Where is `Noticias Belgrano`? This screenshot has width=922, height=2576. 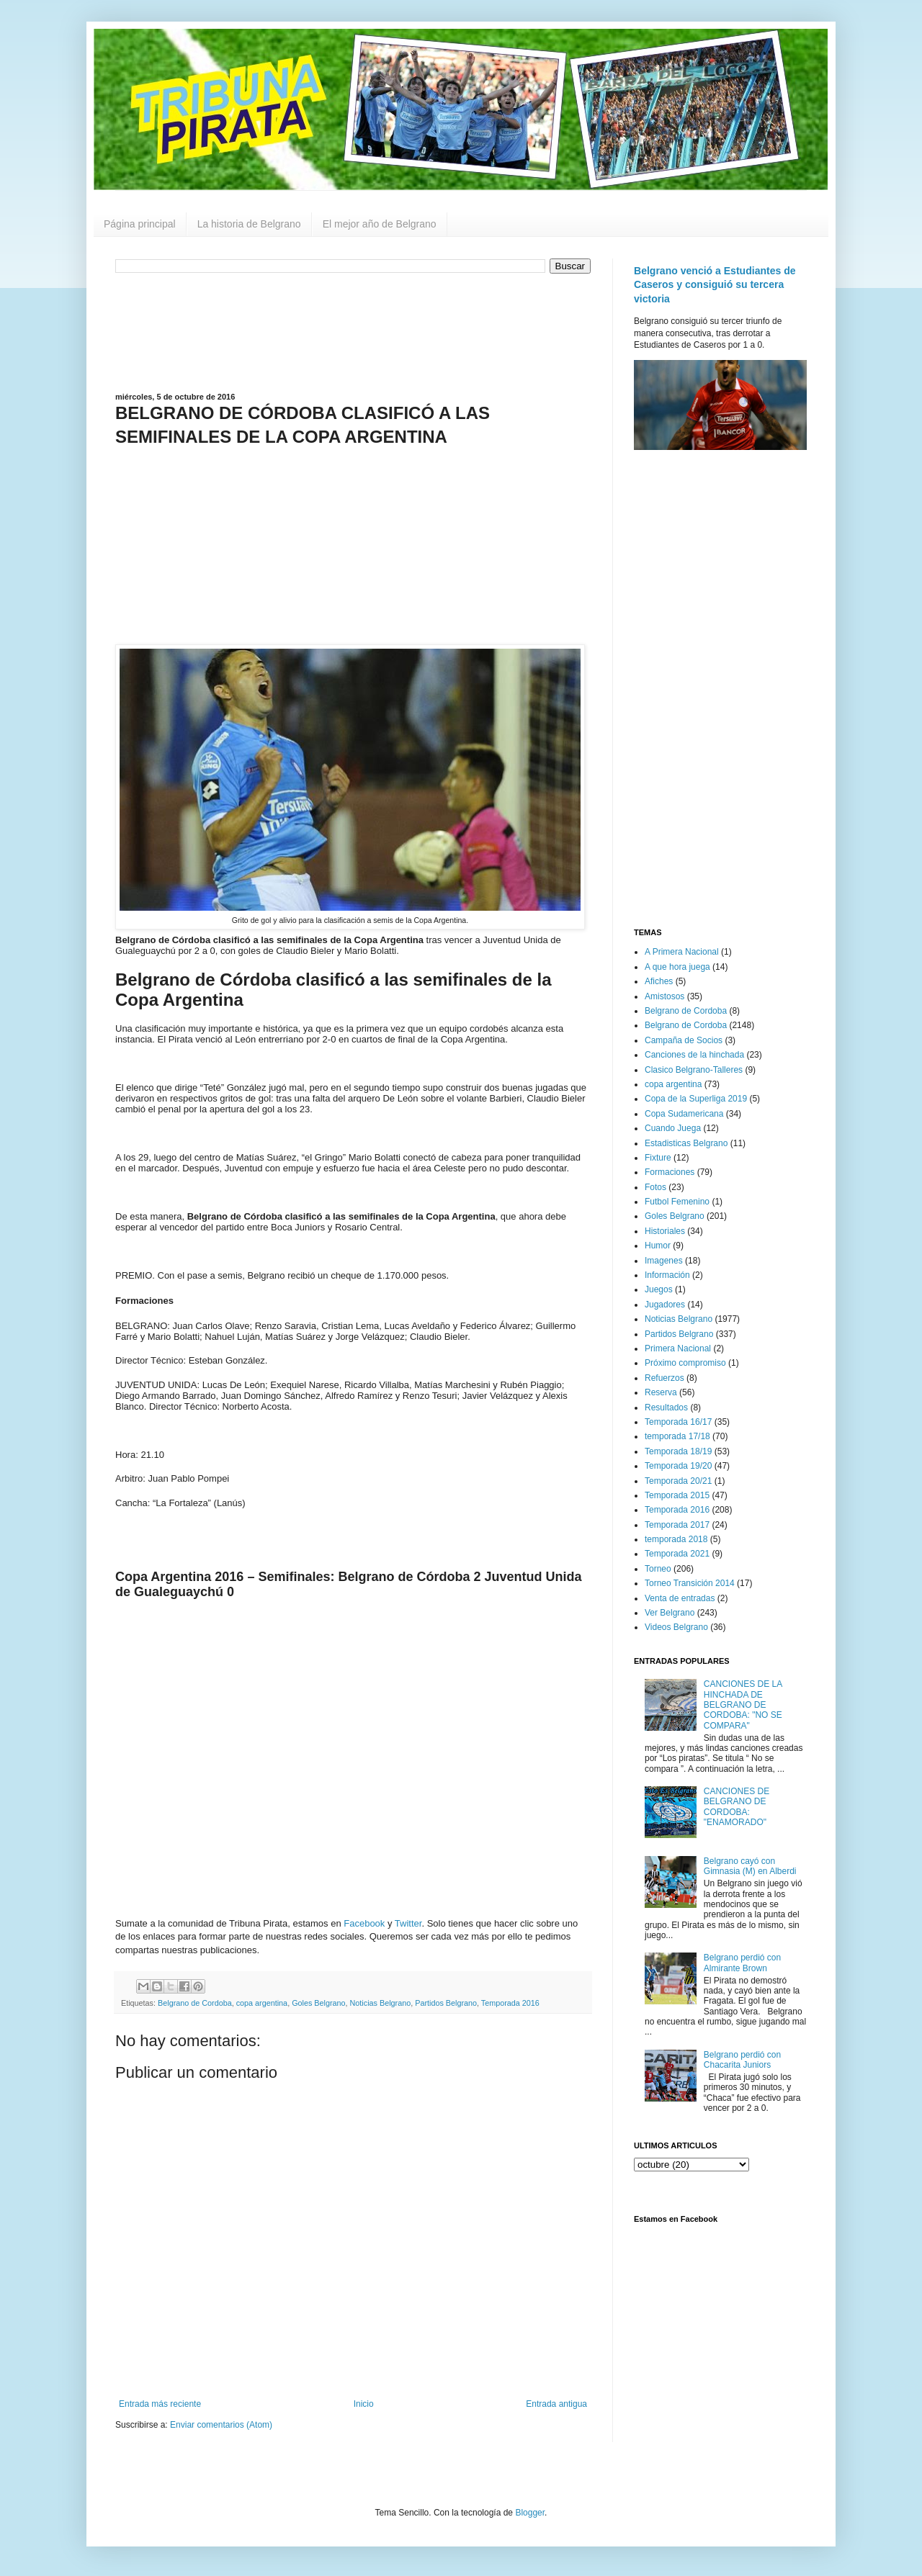 Noticias Belgrano is located at coordinates (380, 2003).